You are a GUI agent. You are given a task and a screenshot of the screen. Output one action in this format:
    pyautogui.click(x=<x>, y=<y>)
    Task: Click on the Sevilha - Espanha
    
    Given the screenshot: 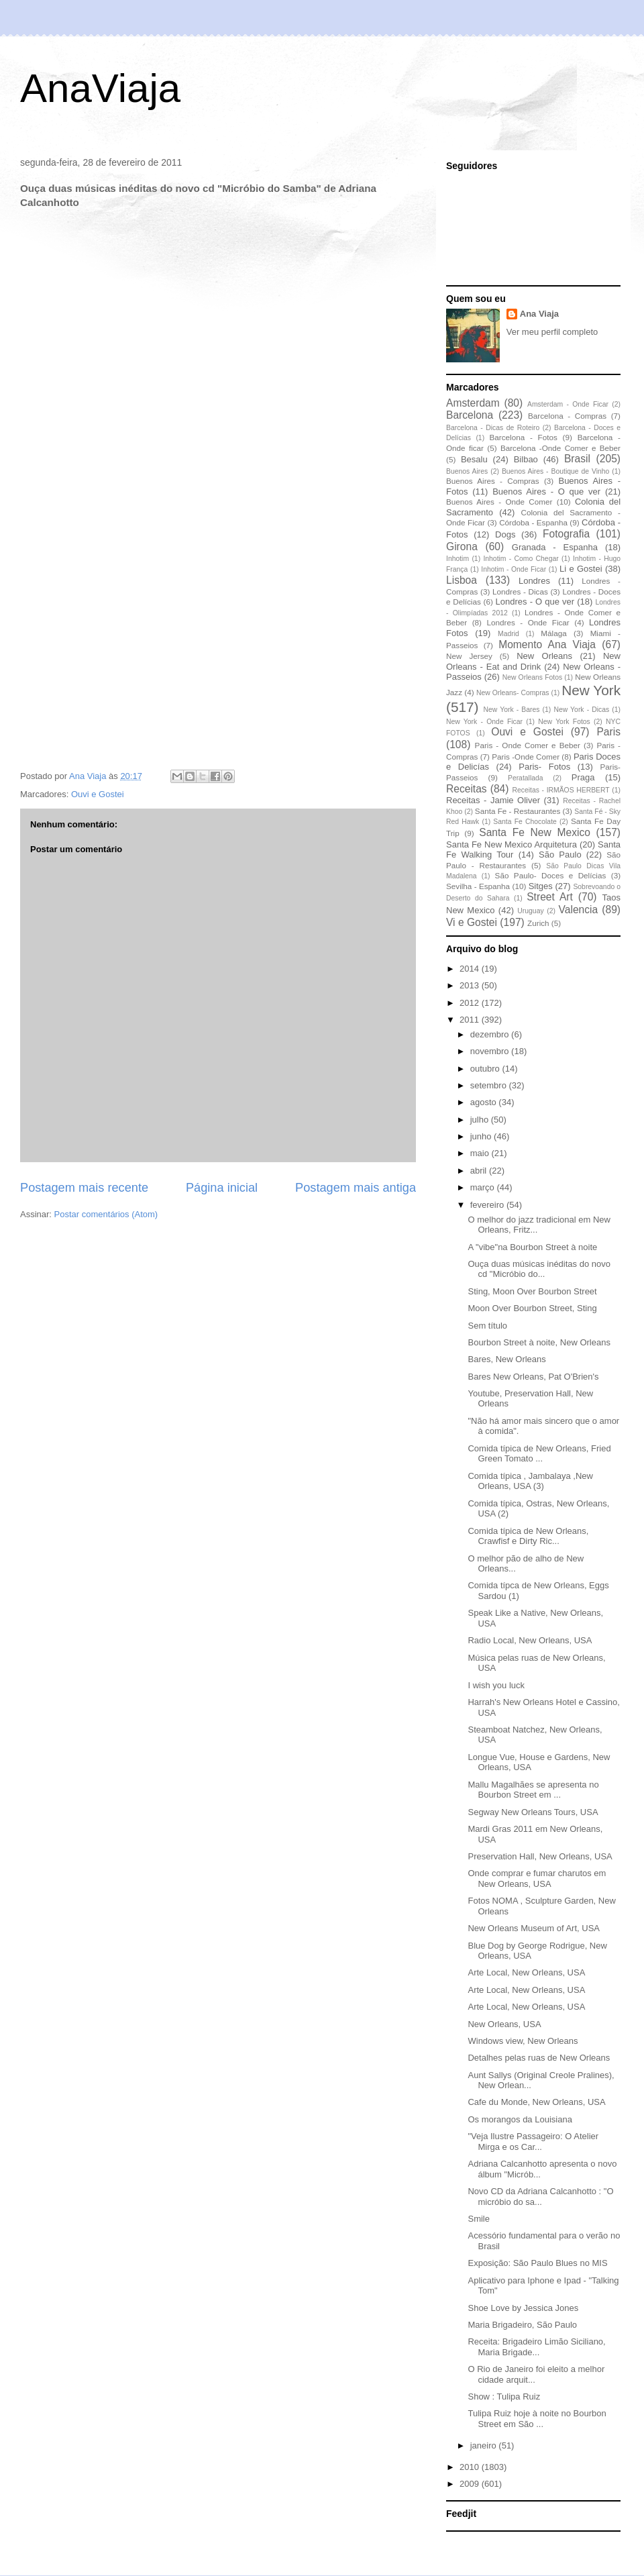 What is the action you would take?
    pyautogui.click(x=478, y=886)
    